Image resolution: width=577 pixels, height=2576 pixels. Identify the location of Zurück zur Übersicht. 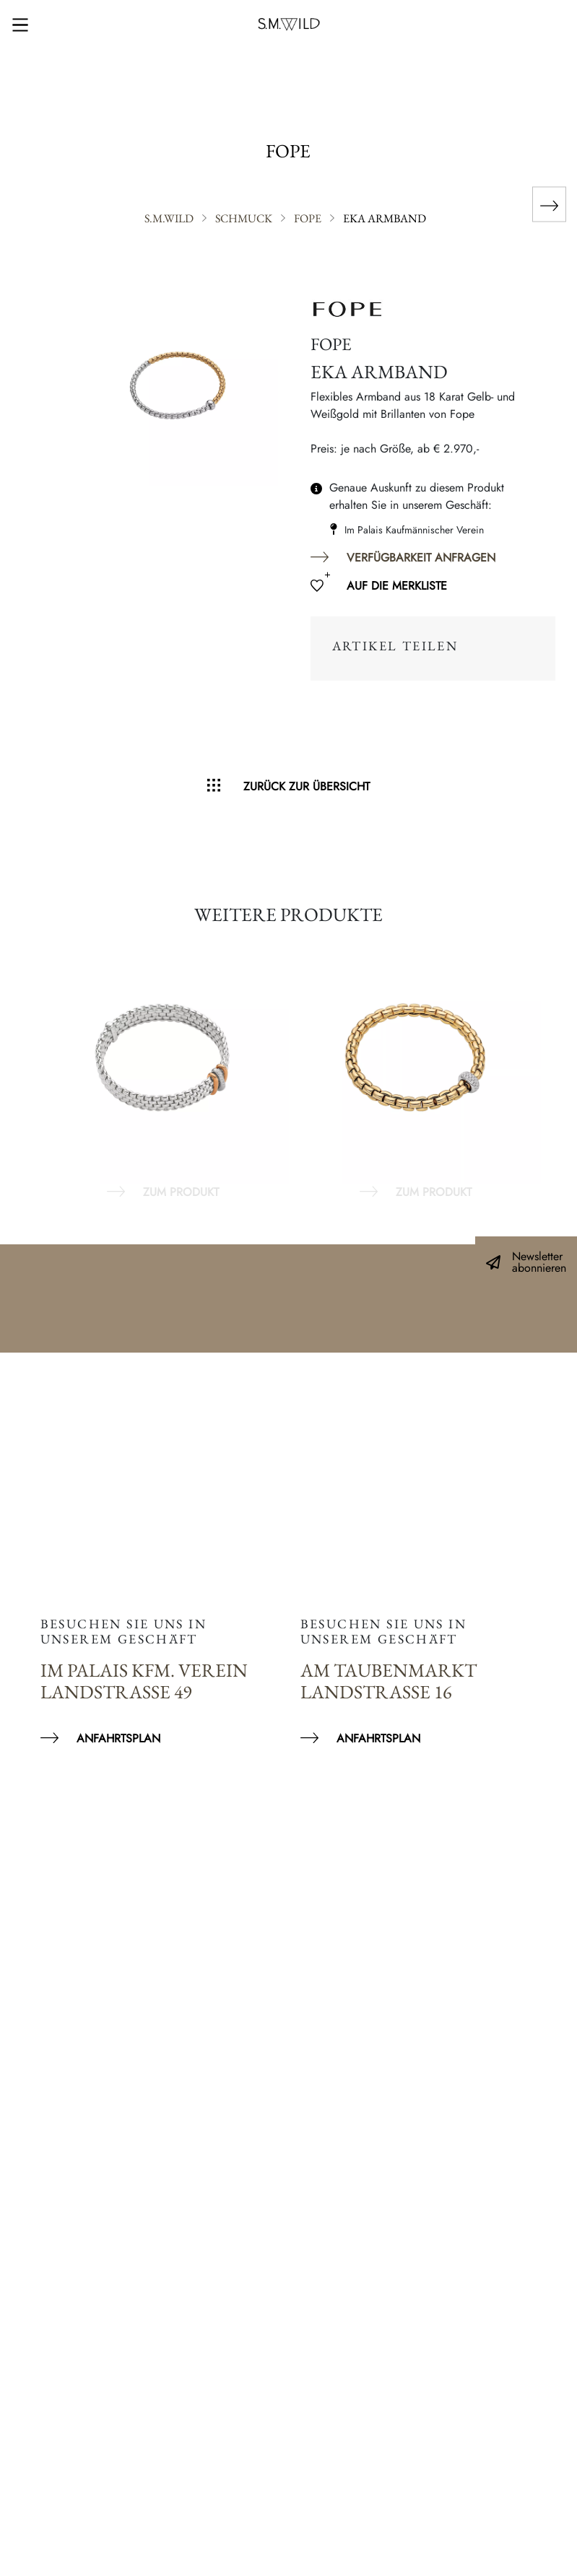
(306, 786).